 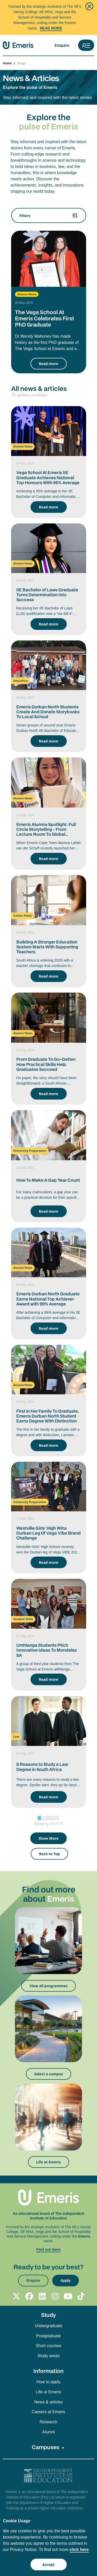 What do you see at coordinates (66, 2280) in the screenshot?
I see `Apply` at bounding box center [66, 2280].